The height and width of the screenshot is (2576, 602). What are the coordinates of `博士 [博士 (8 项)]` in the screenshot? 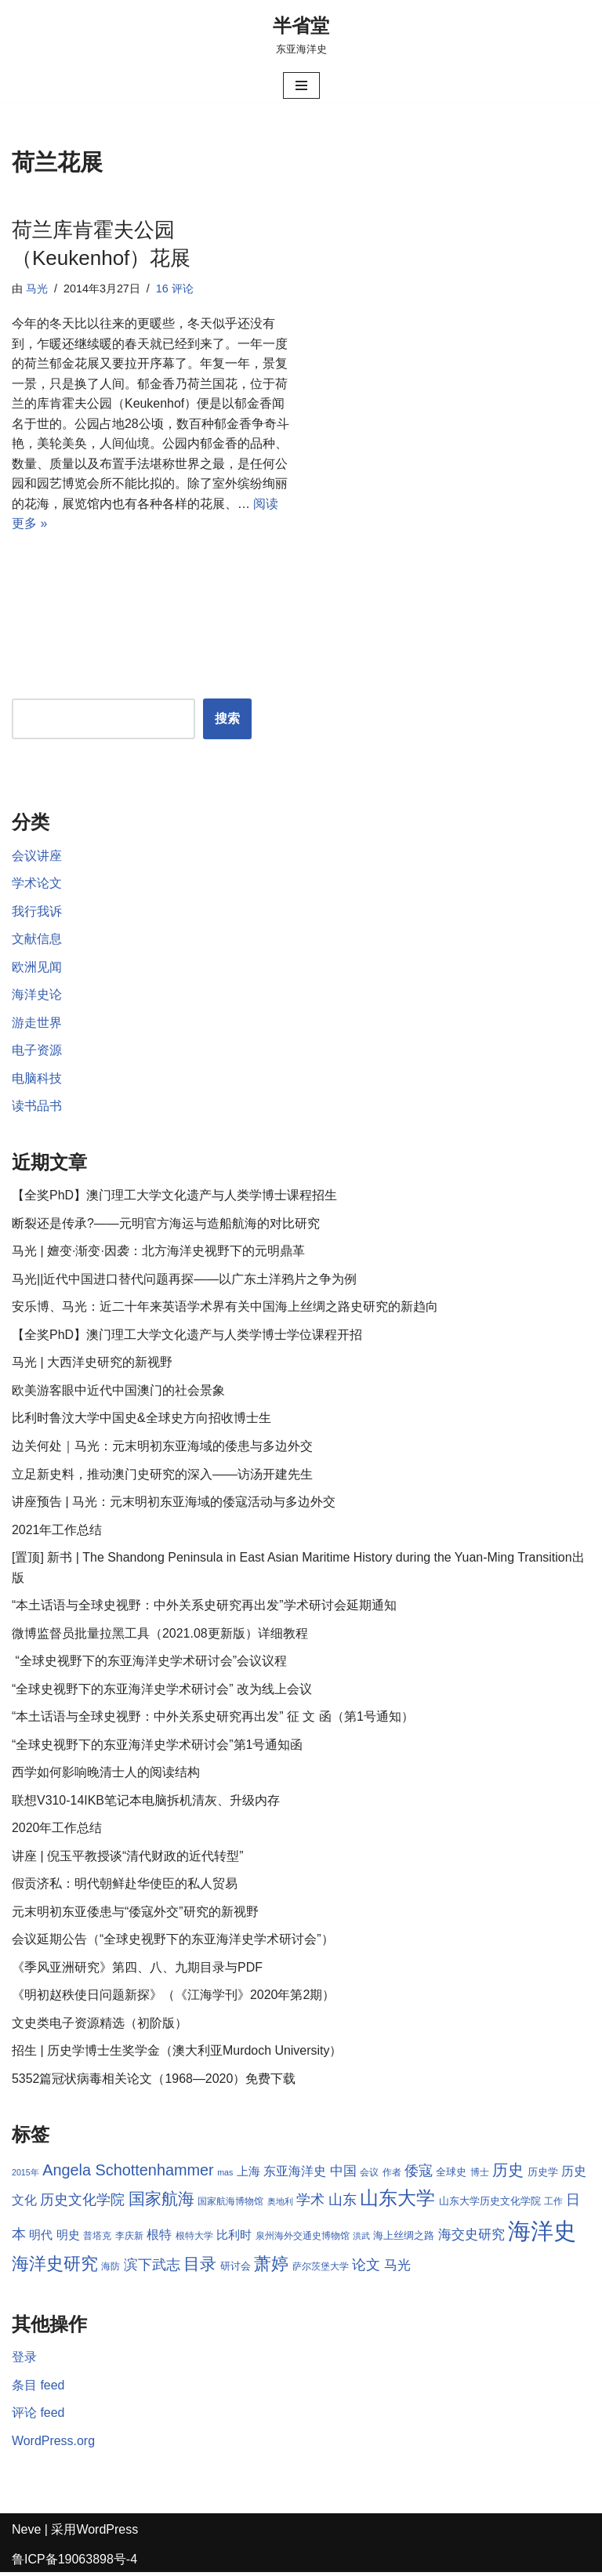 It's located at (479, 2175).